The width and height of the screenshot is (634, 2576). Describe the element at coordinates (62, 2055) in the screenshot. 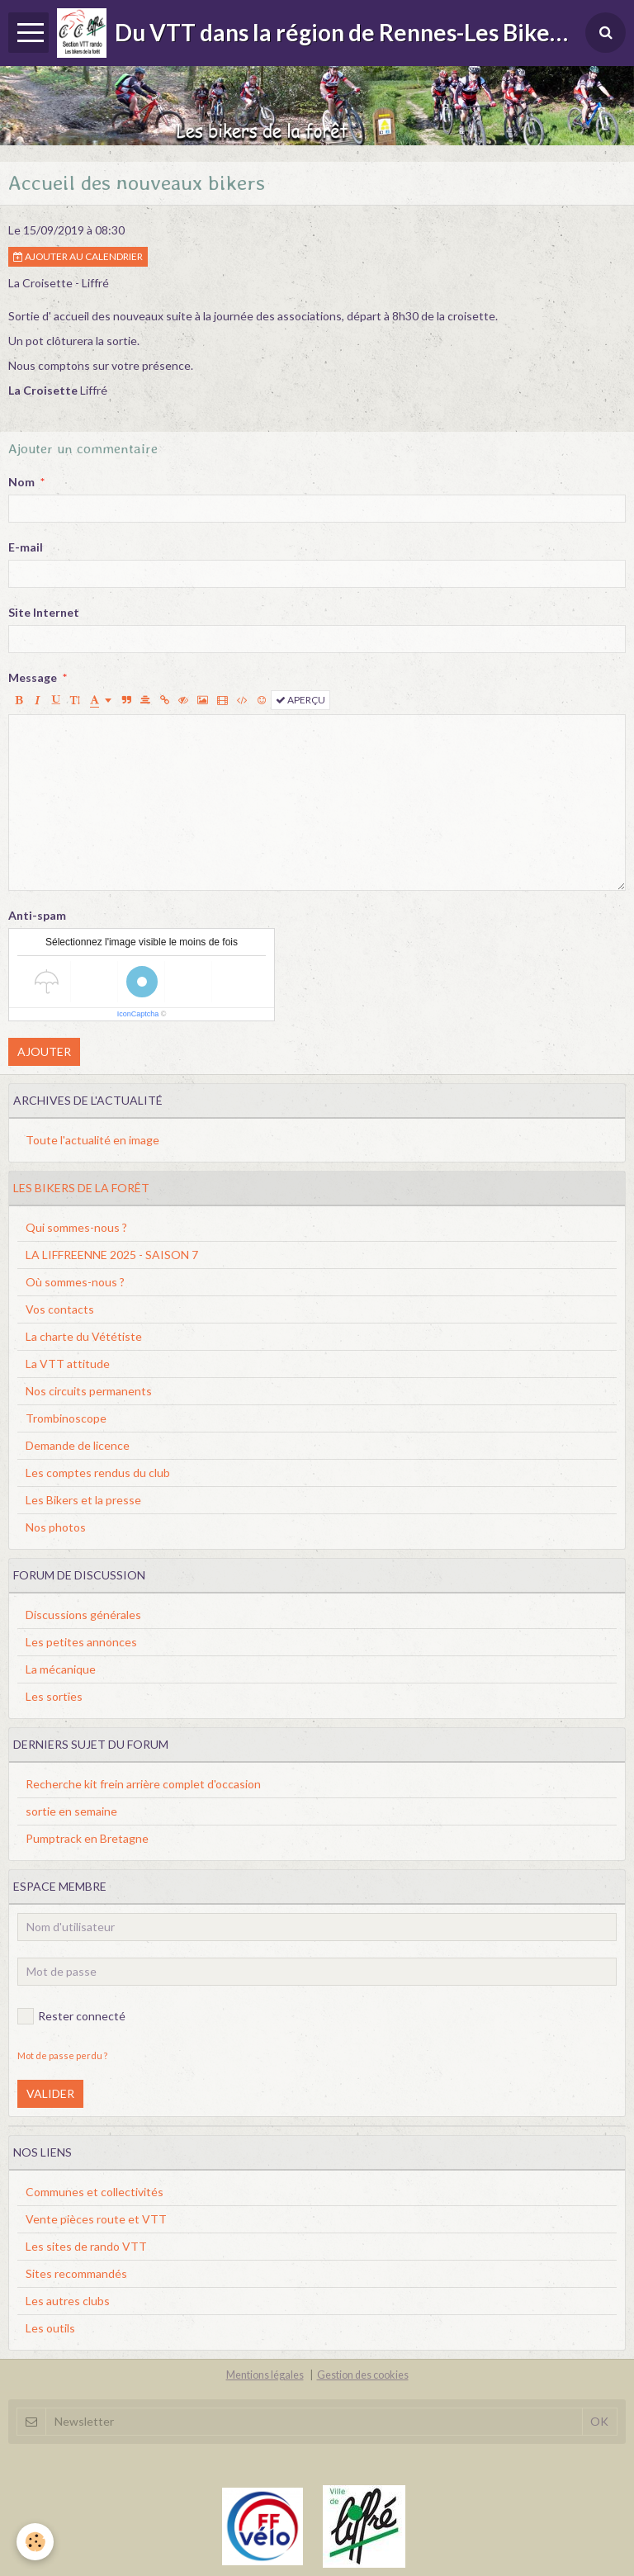

I see `Mot de passe perdu ?` at that location.